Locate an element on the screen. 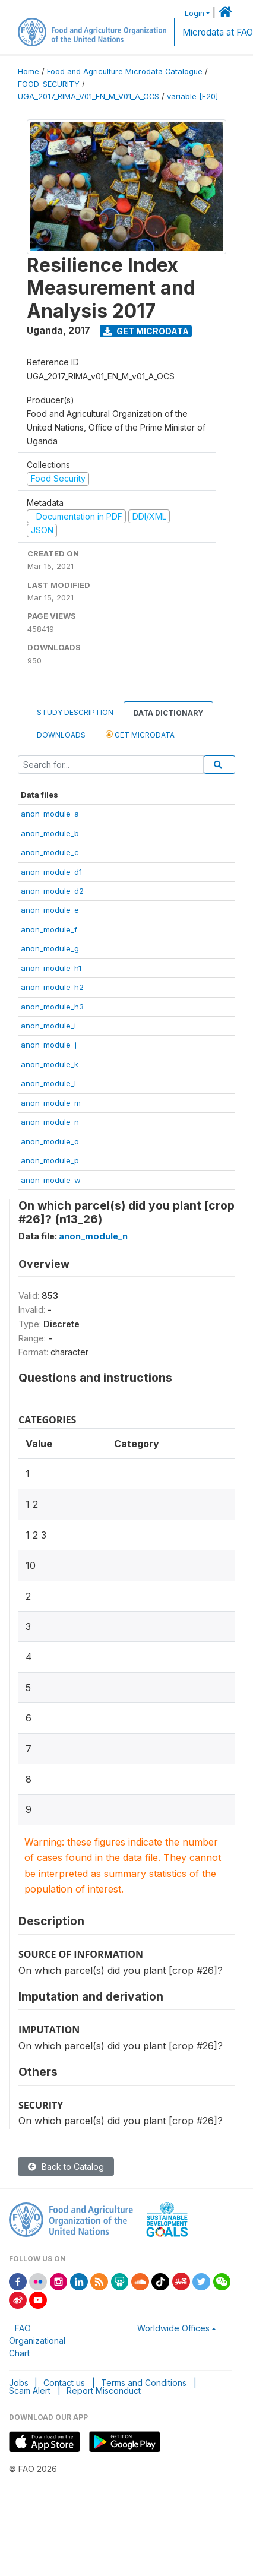  Report Misconduct is located at coordinates (104, 2390).